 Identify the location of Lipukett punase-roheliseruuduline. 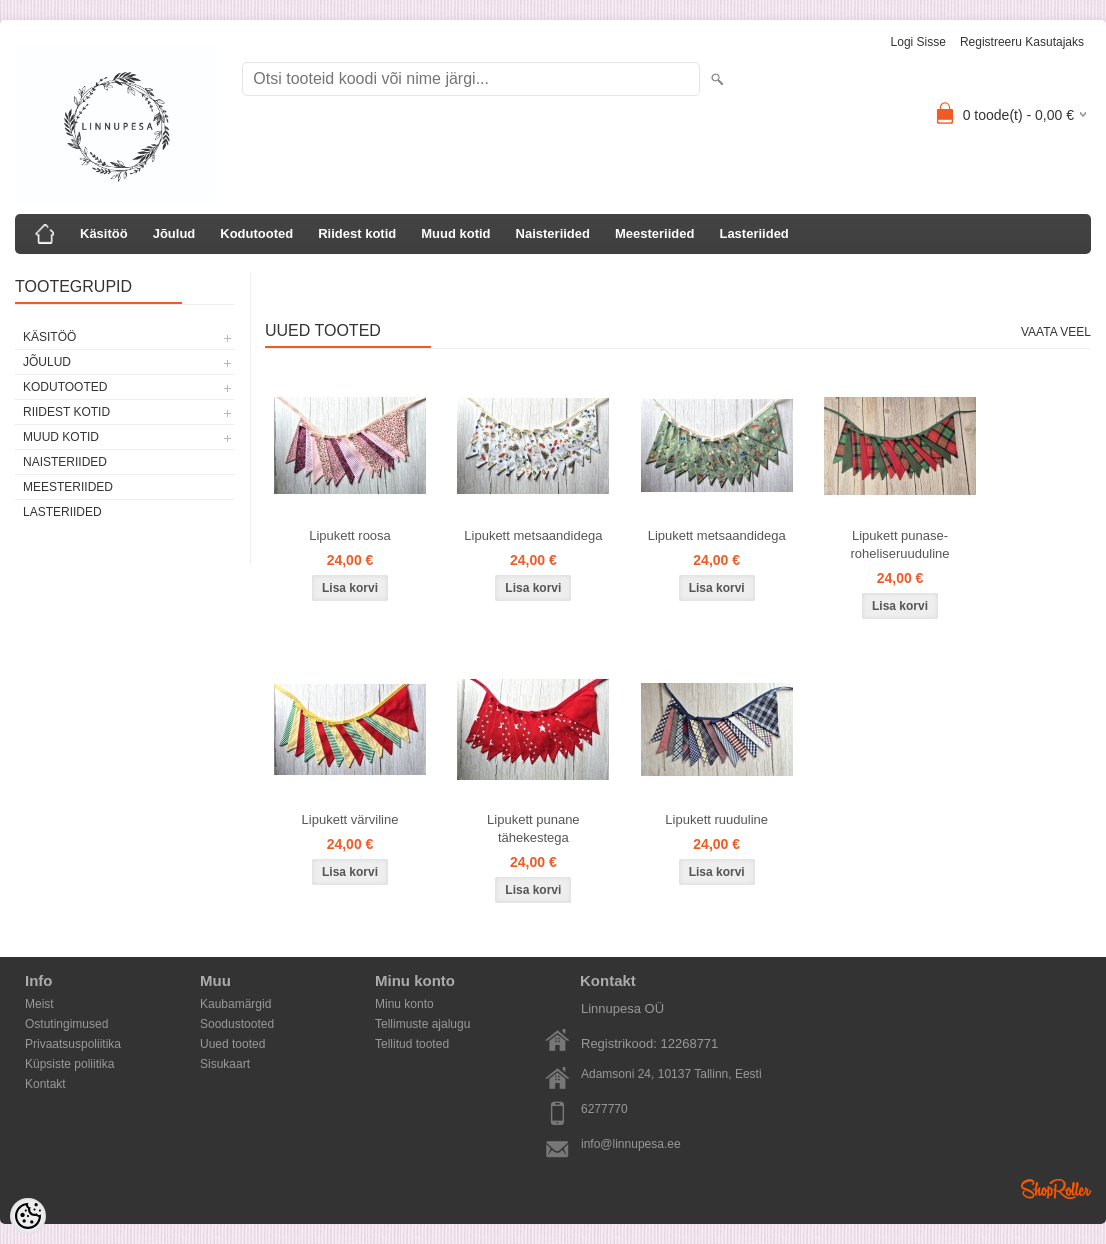
(900, 544).